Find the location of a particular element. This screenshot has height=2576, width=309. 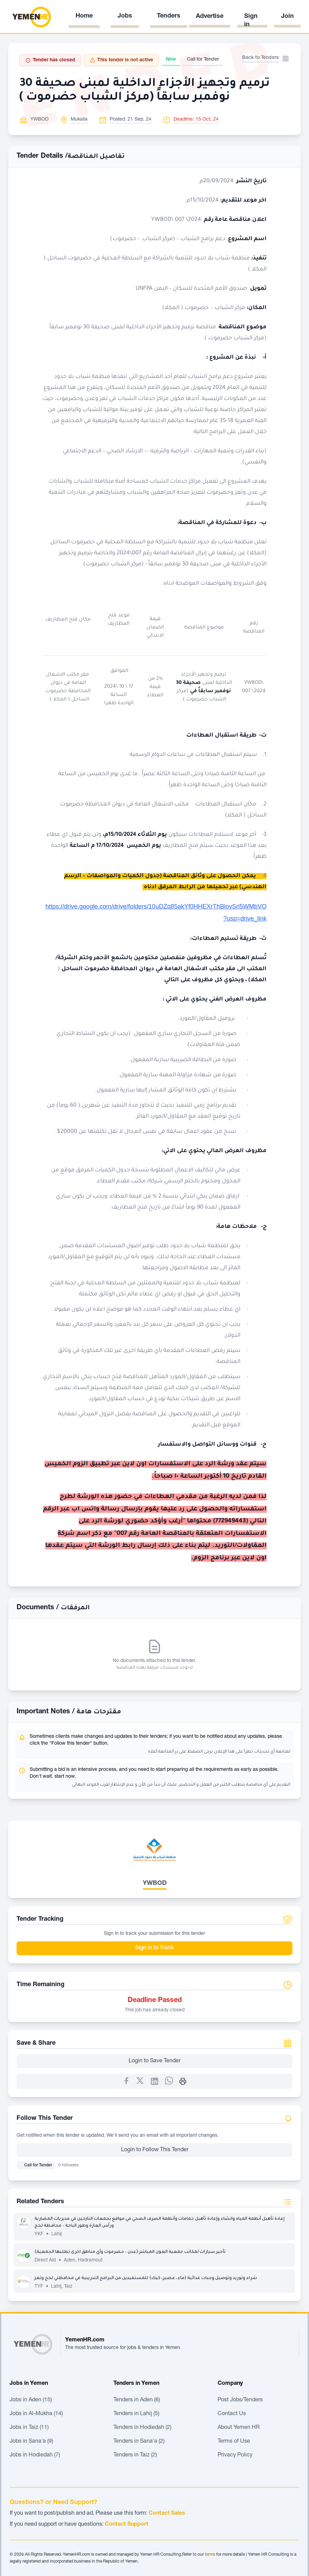

Tenders in Lahij (5) is located at coordinates (136, 2414).